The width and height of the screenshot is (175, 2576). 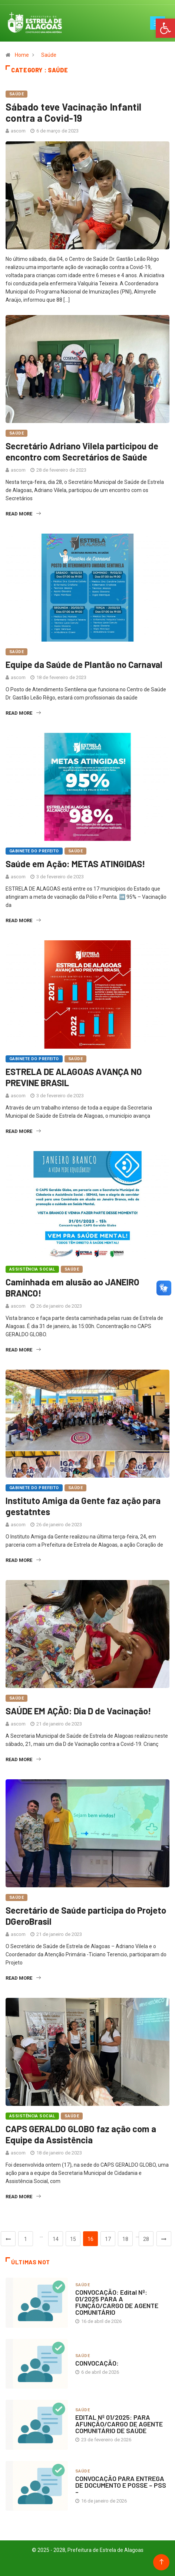 What do you see at coordinates (78, 1710) in the screenshot?
I see `SAÚDE EM AÇÃO: Dia D de Vacinação!` at bounding box center [78, 1710].